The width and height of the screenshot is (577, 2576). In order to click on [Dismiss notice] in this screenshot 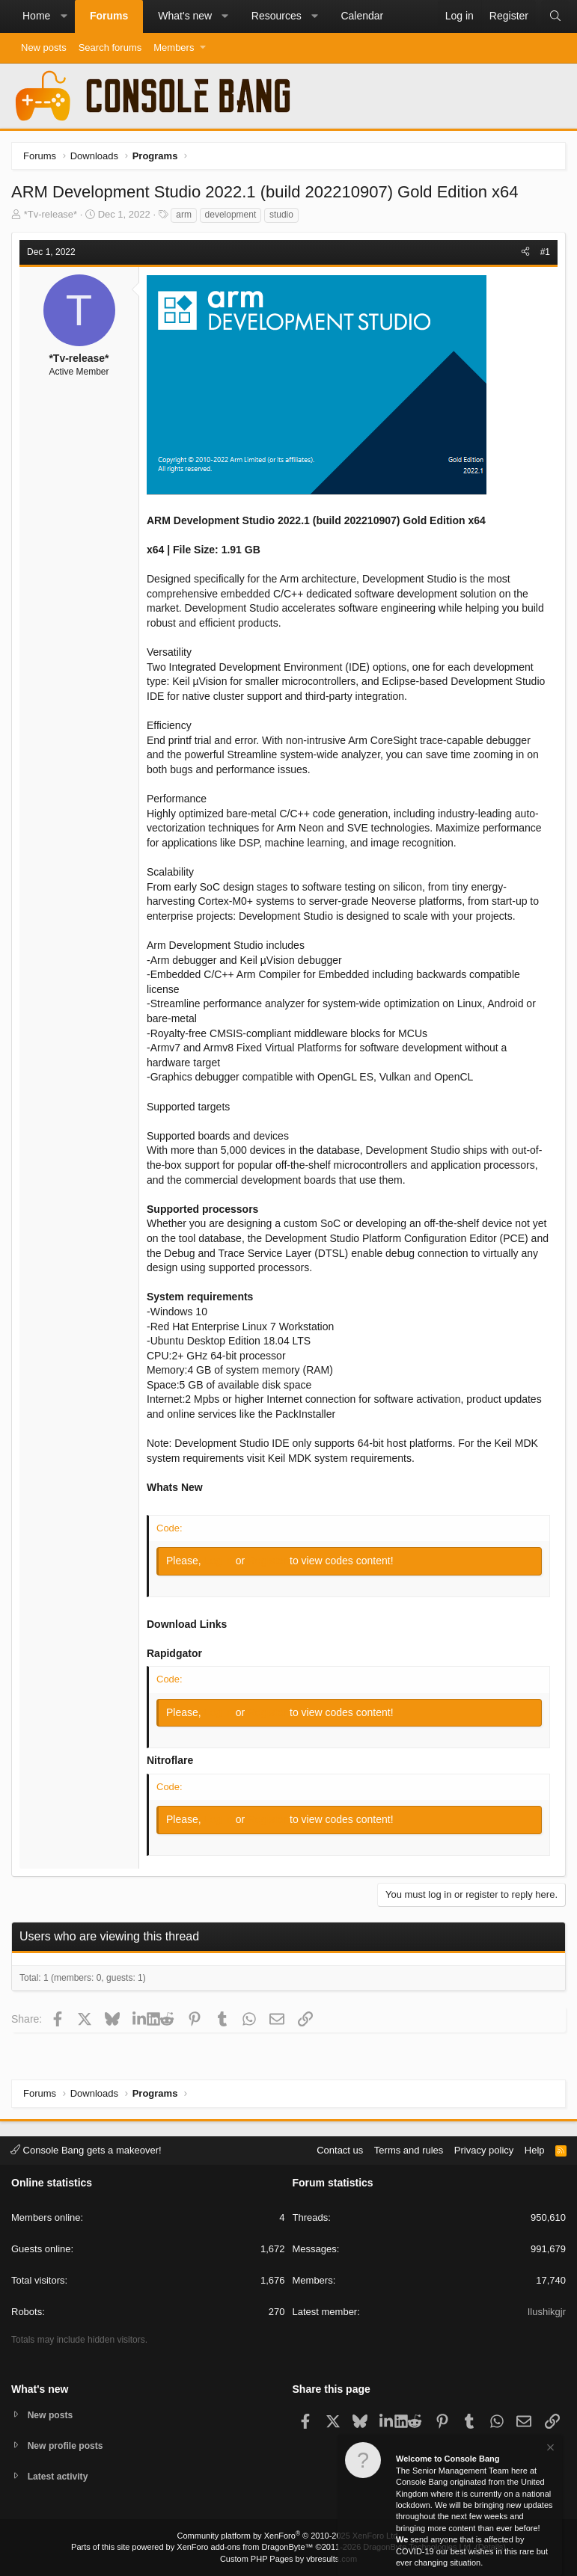, I will do `click(549, 2449)`.